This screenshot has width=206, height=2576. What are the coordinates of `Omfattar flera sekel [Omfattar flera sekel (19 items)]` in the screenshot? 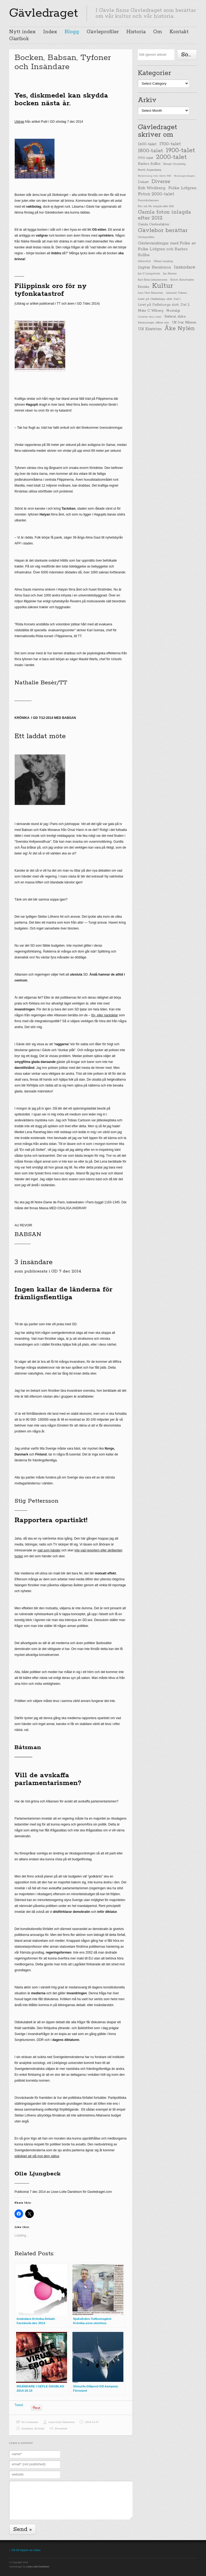 It's located at (149, 316).